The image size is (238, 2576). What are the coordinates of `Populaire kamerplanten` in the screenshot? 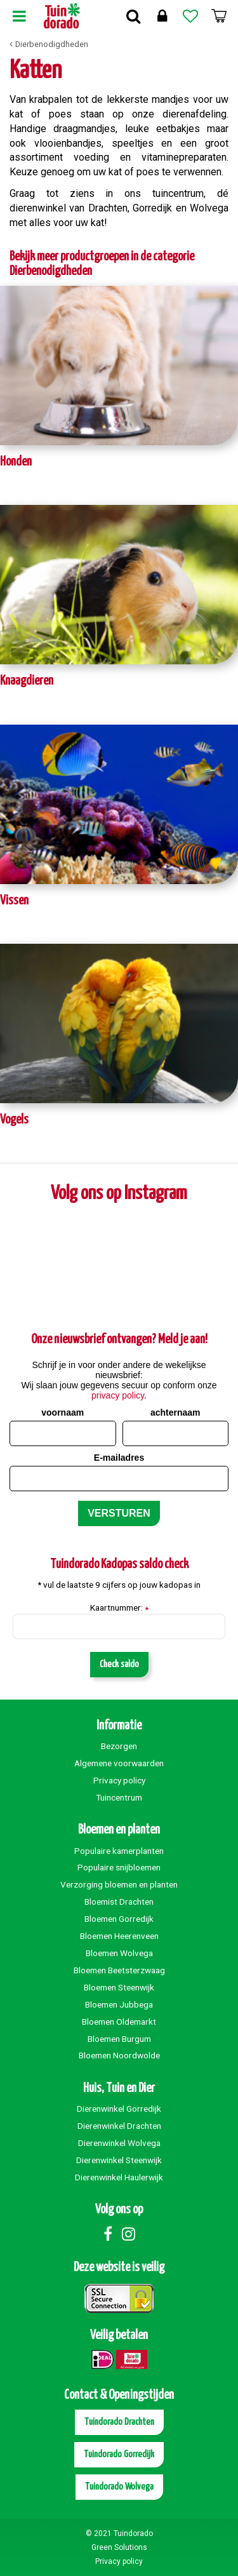 It's located at (119, 1851).